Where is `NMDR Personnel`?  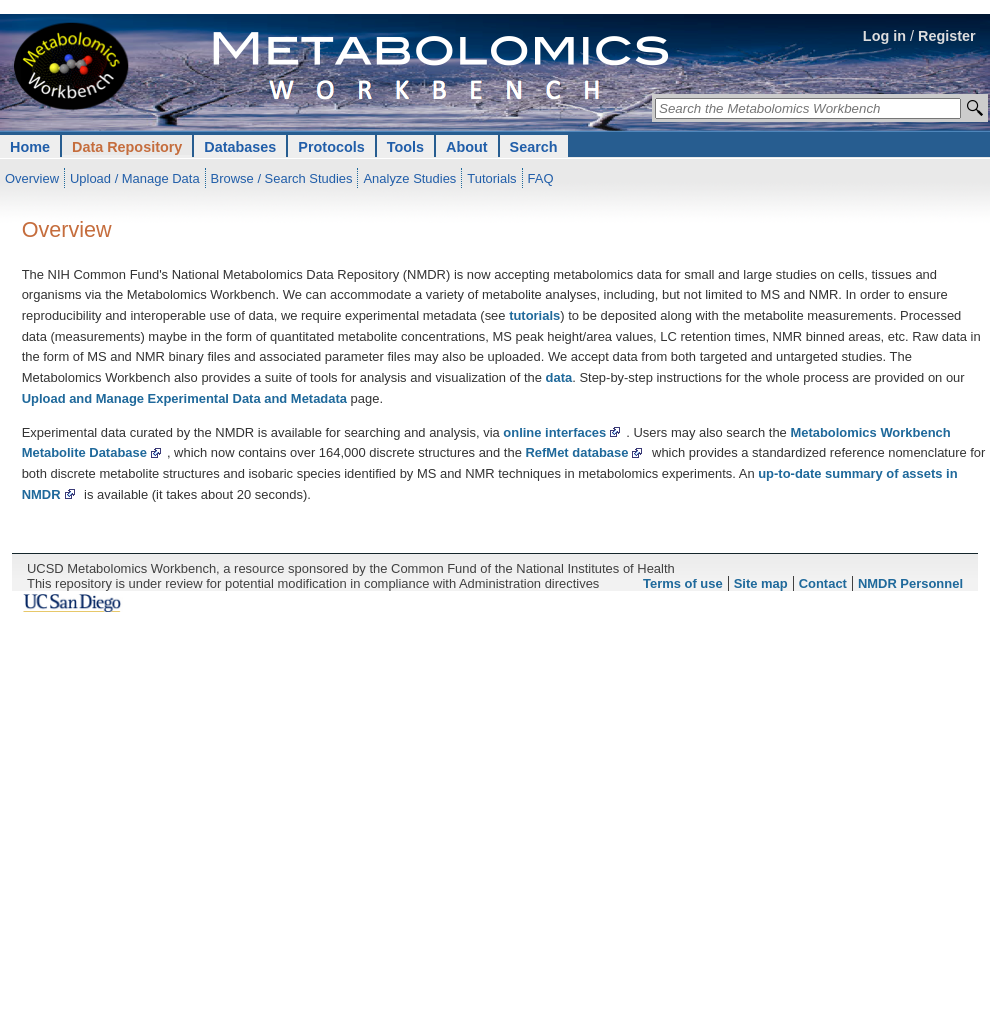
NMDR Personnel is located at coordinates (910, 583).